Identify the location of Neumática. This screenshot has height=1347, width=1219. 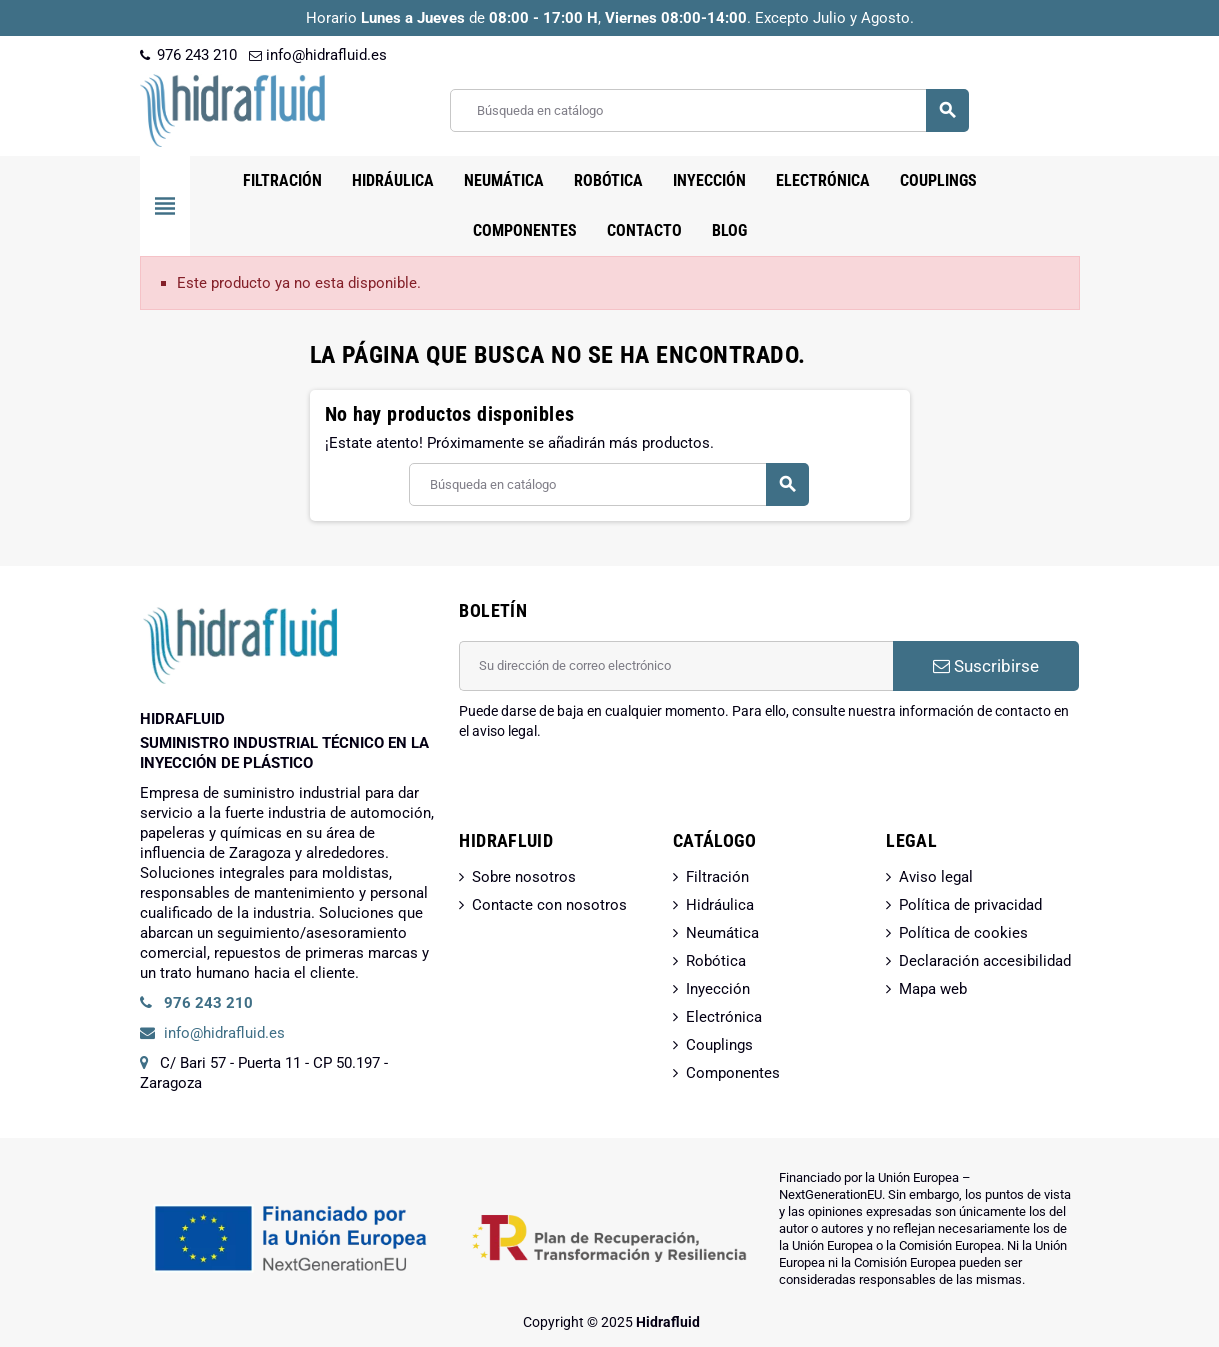
(722, 933).